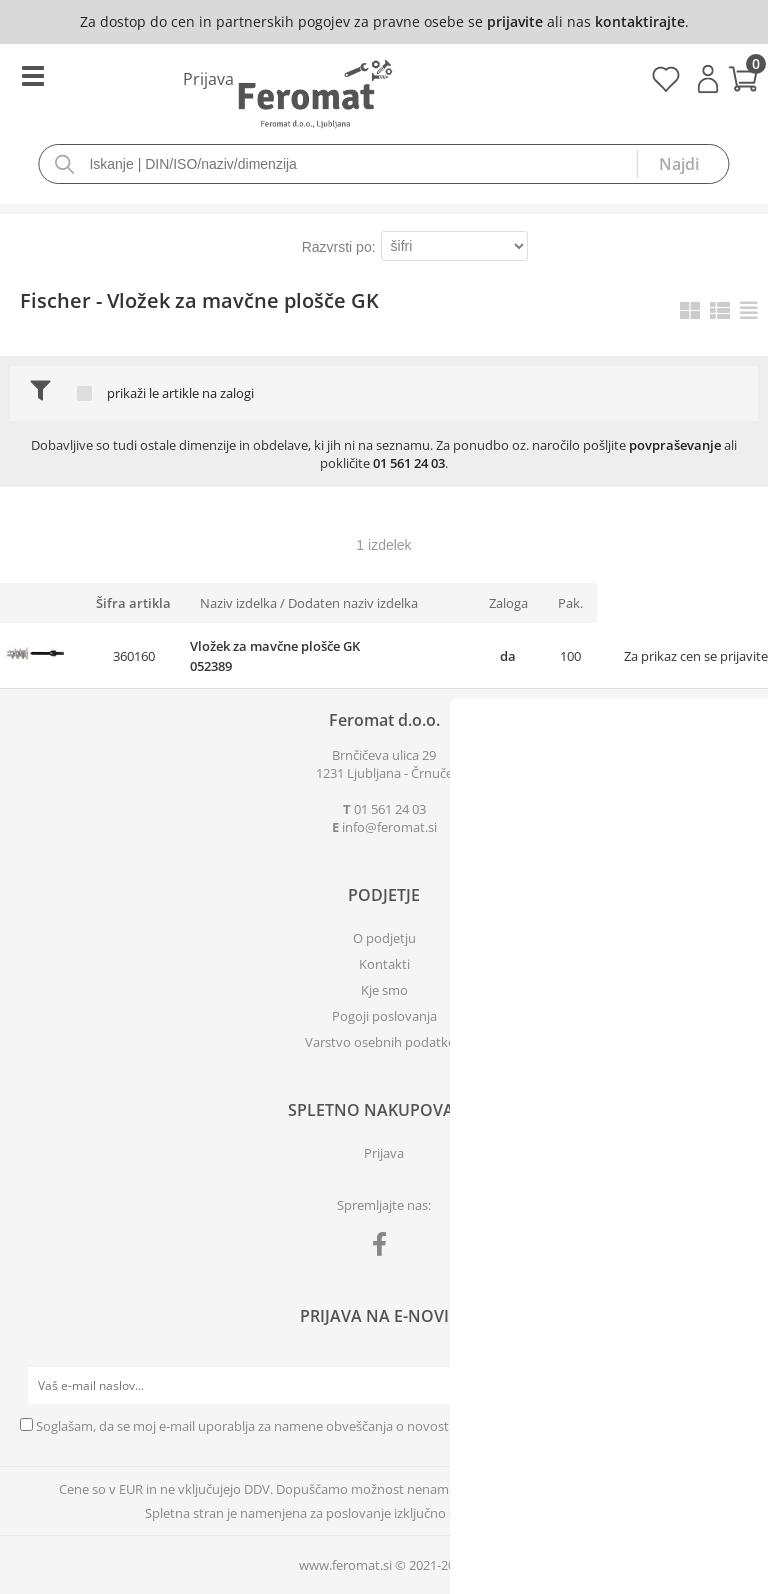 The width and height of the screenshot is (768, 1594). Describe the element at coordinates (238, 603) in the screenshot. I see `Naziv izdelka` at that location.